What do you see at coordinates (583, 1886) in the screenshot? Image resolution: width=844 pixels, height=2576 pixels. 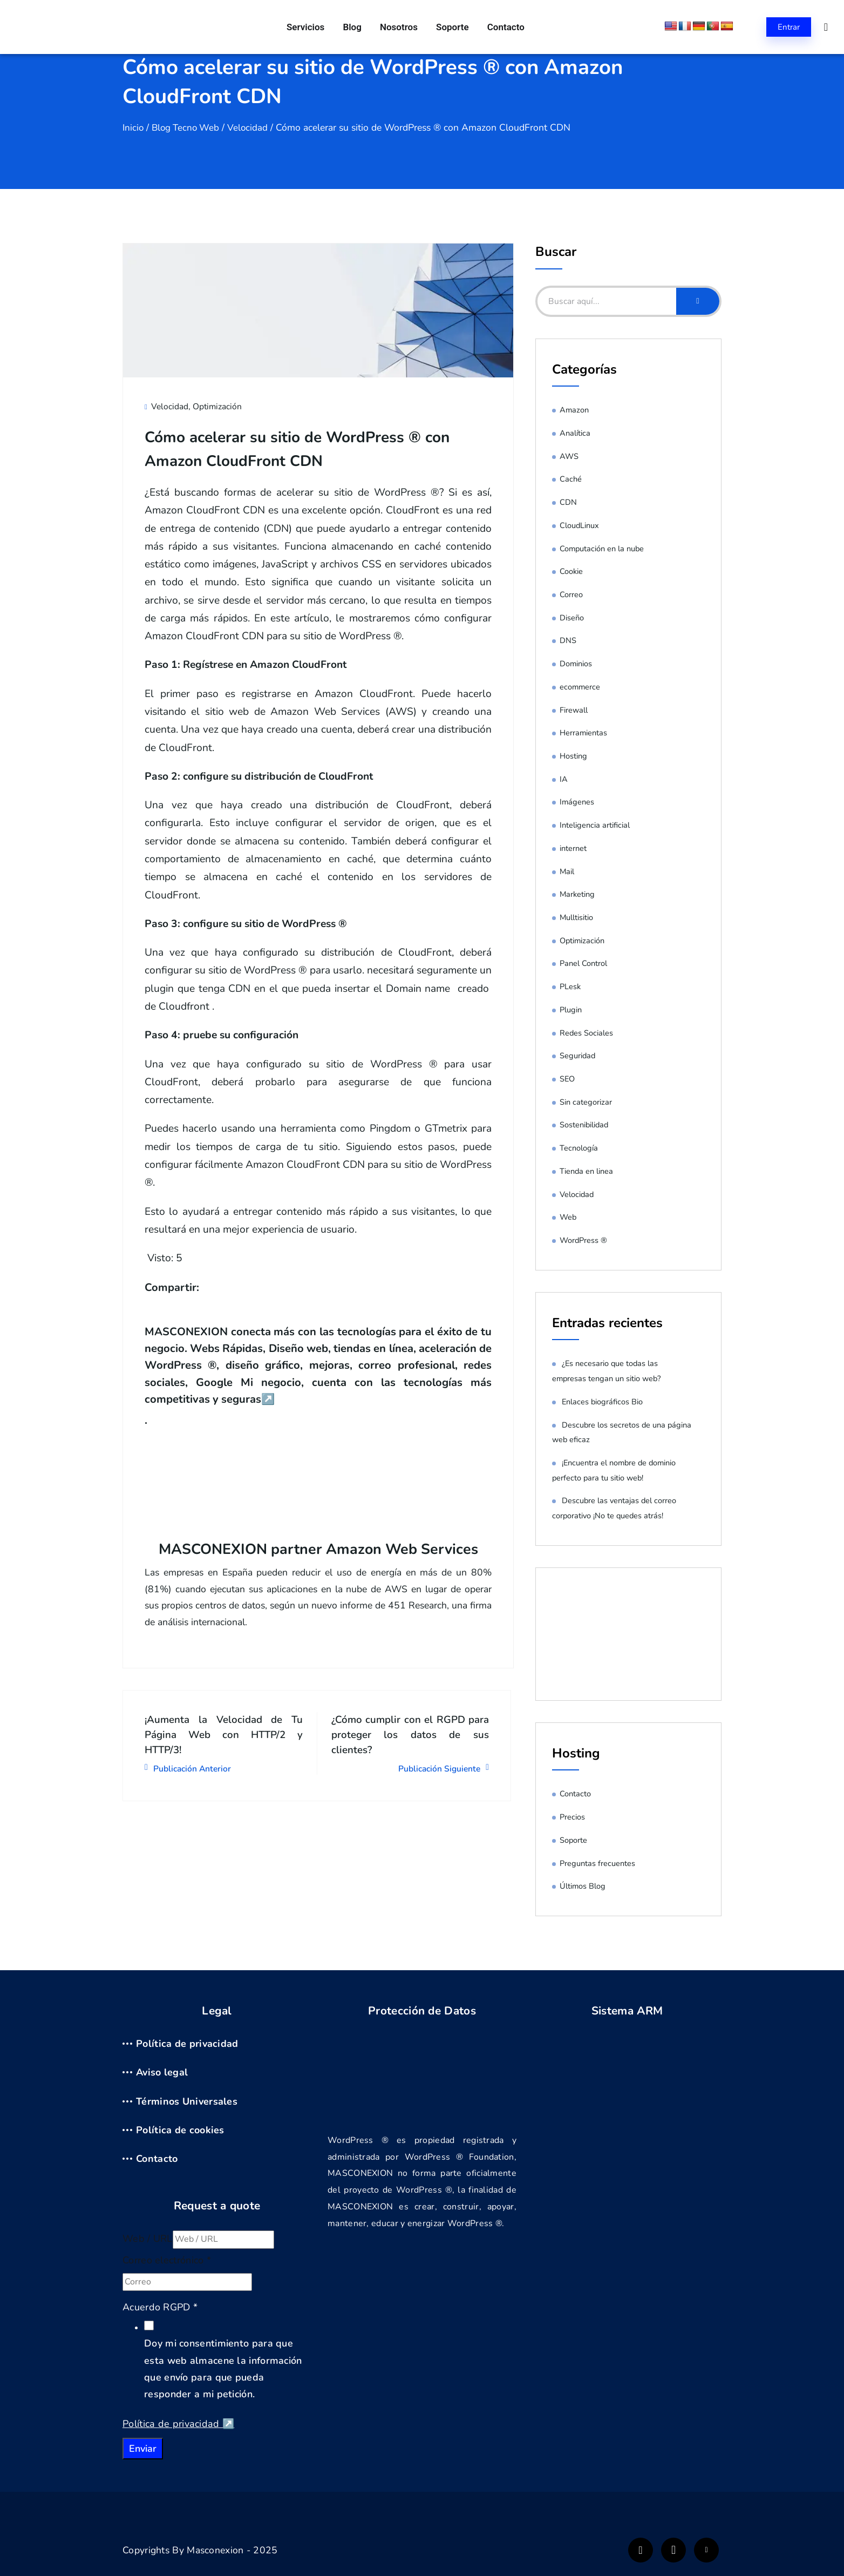 I see `Últimos Blog` at bounding box center [583, 1886].